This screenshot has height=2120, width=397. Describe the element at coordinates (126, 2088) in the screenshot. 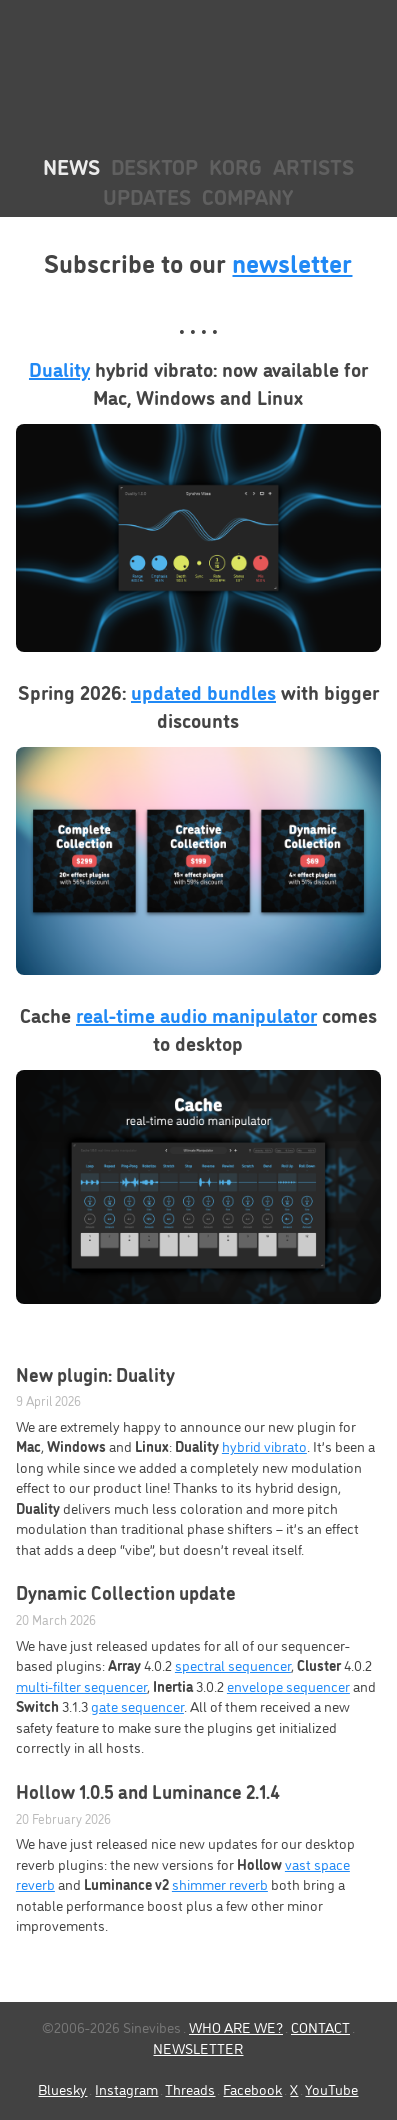

I see `Instagram` at that location.